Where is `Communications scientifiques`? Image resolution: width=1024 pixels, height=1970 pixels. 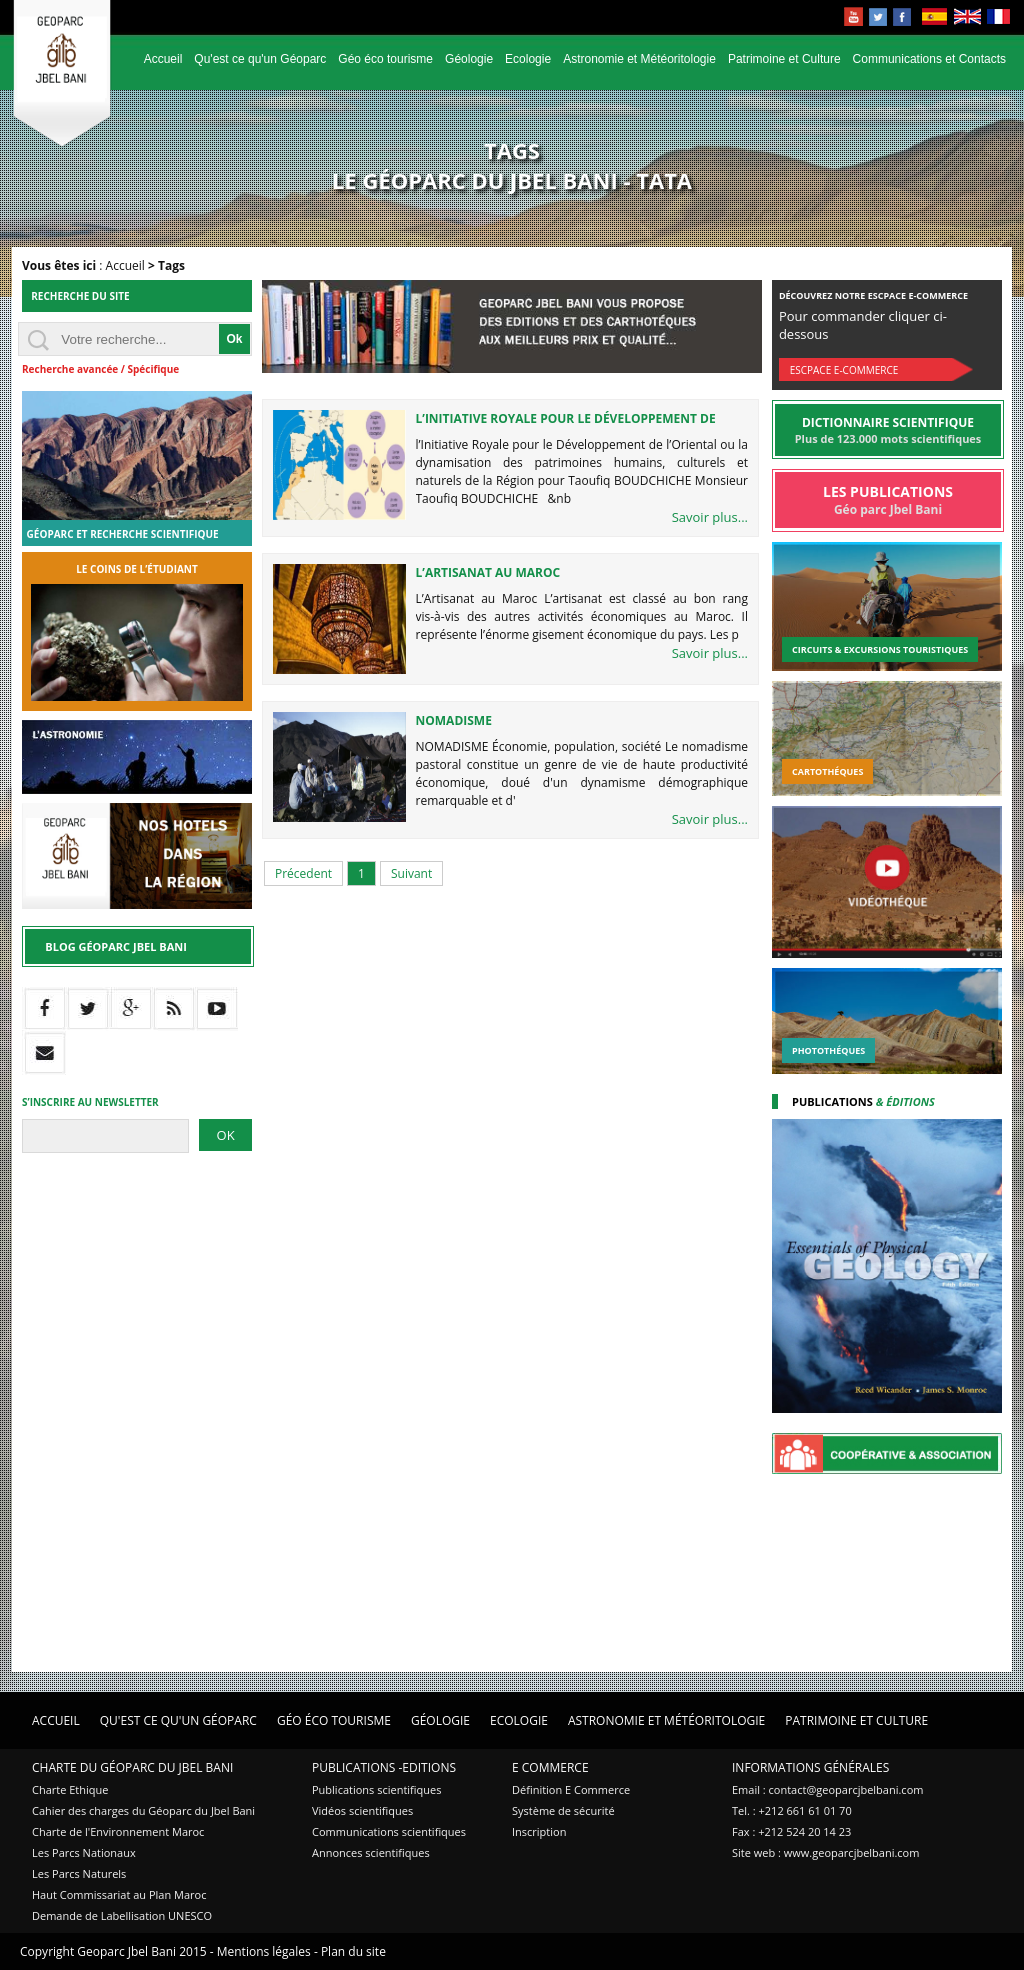 Communications scientifiques is located at coordinates (389, 1831).